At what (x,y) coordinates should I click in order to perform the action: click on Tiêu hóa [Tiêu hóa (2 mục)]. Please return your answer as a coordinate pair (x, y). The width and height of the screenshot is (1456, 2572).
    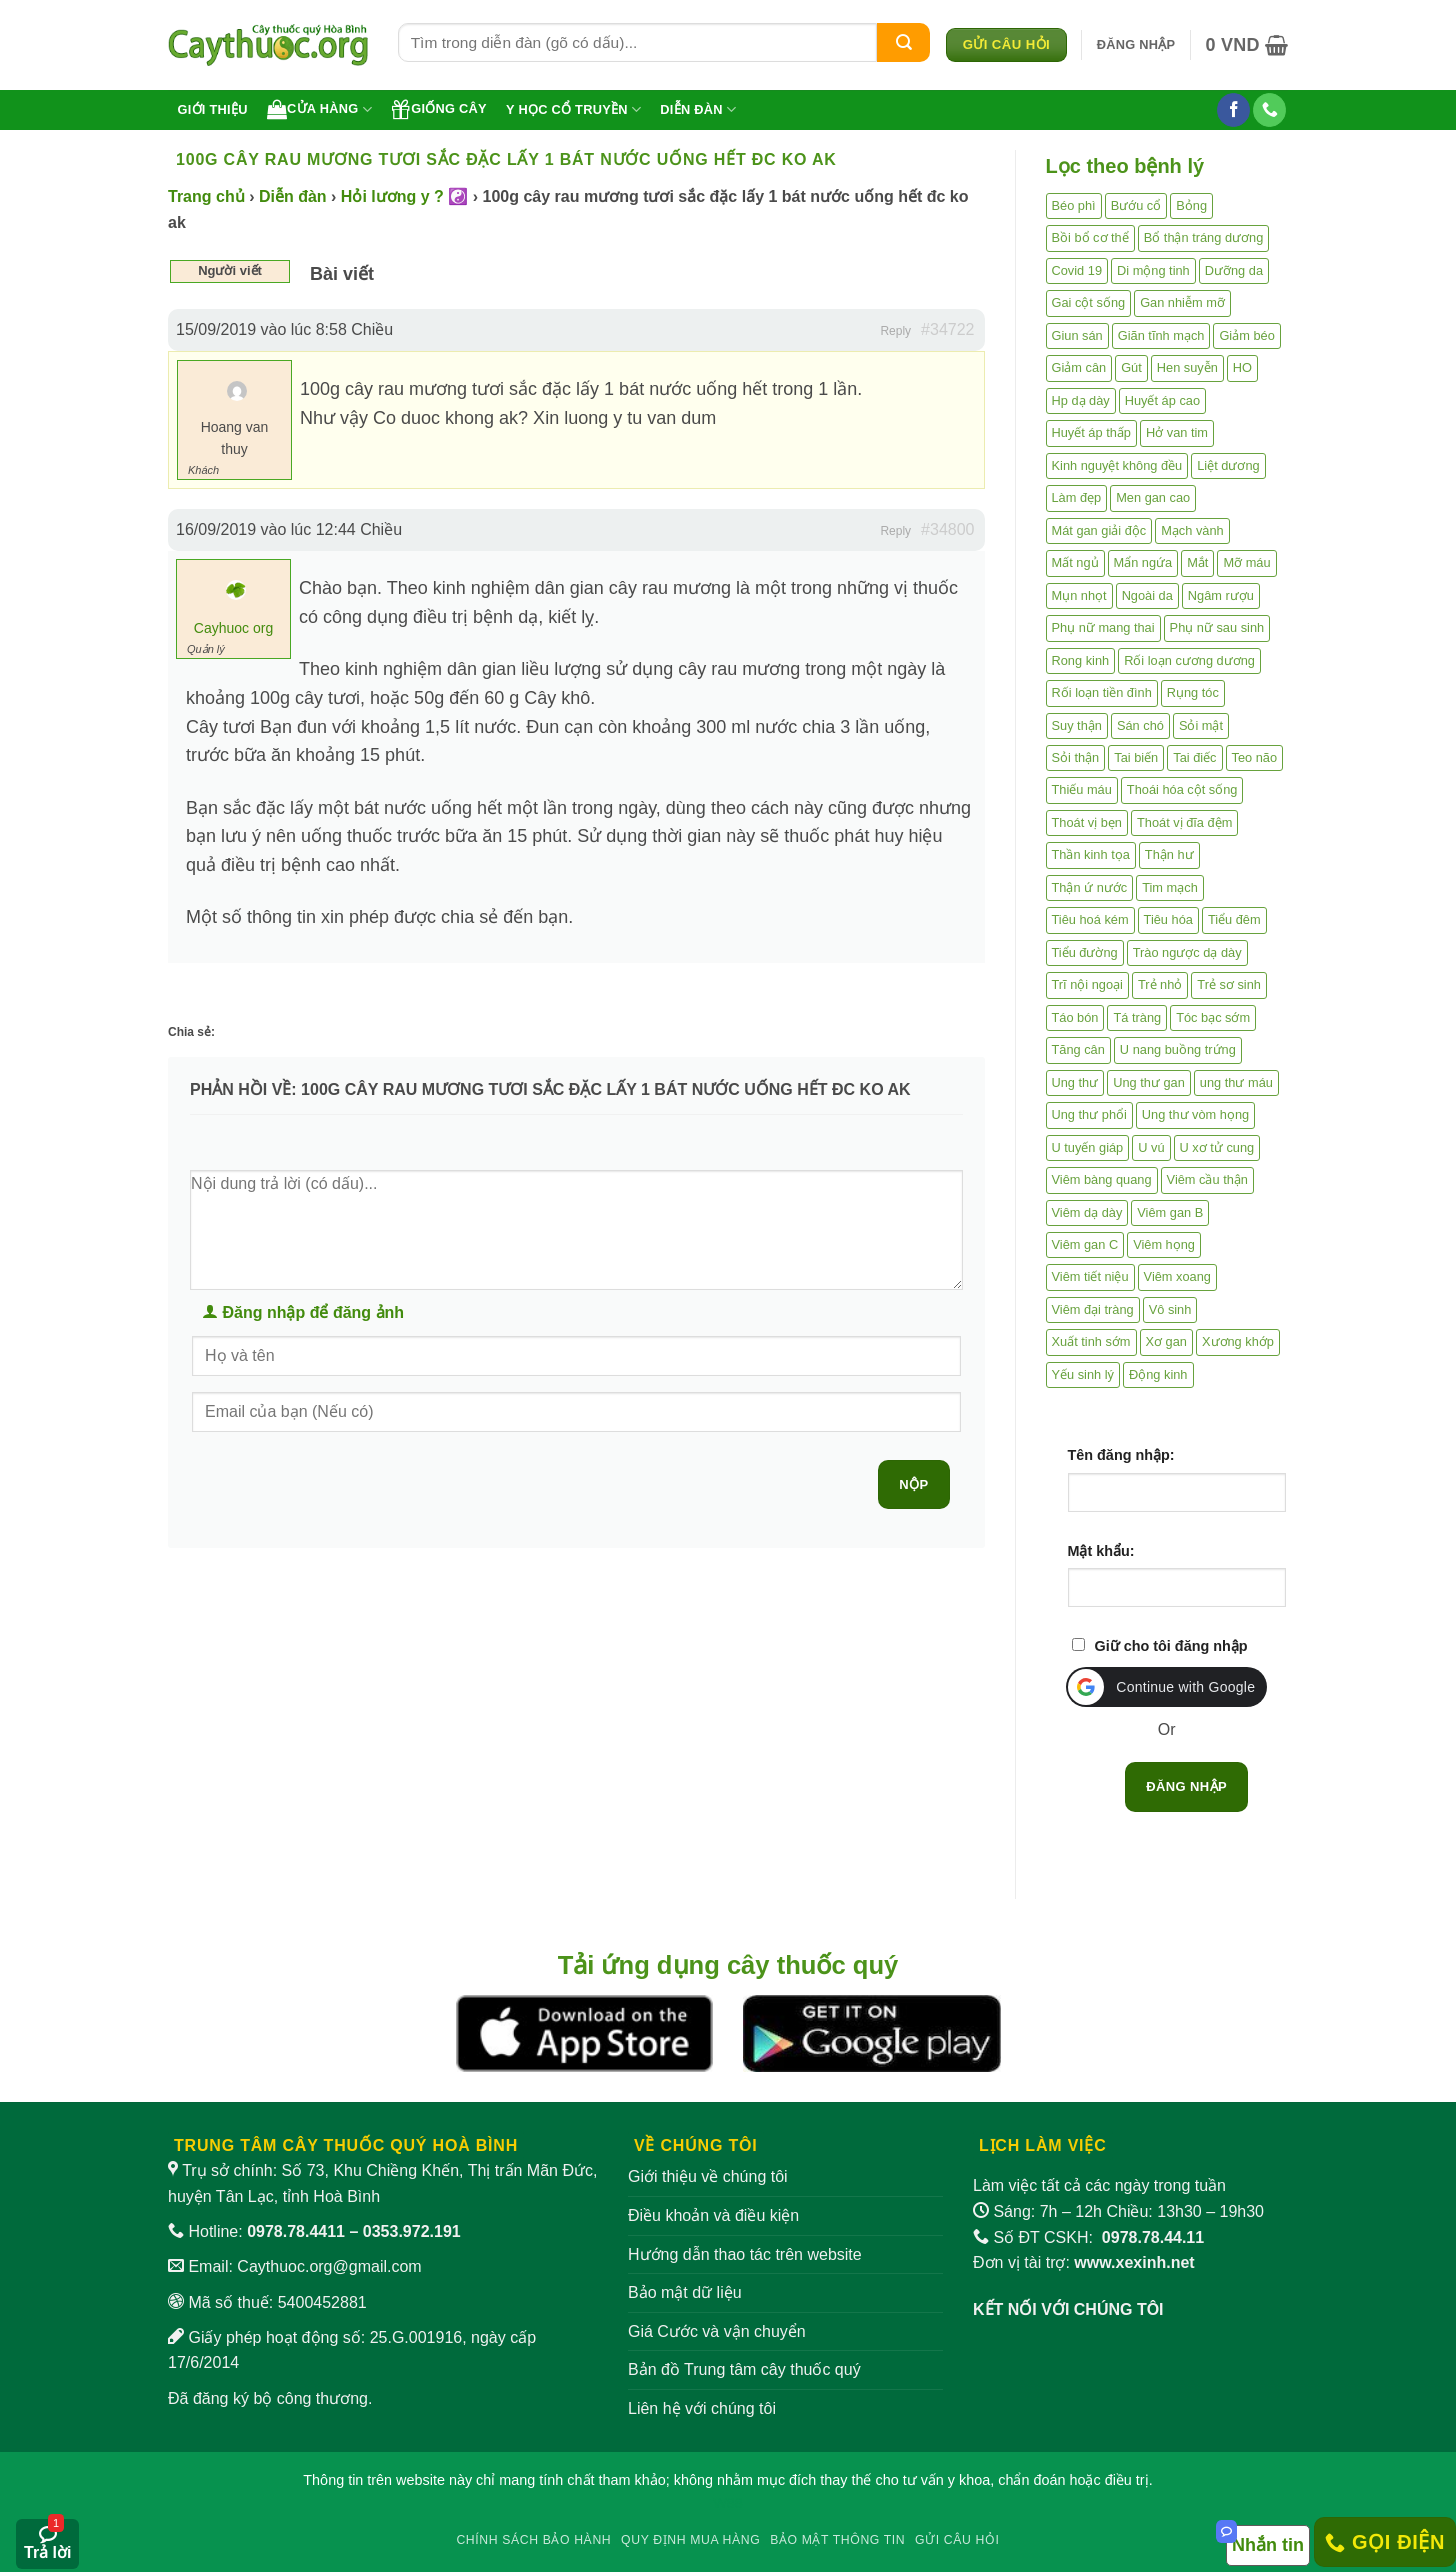
    Looking at the image, I should click on (1168, 919).